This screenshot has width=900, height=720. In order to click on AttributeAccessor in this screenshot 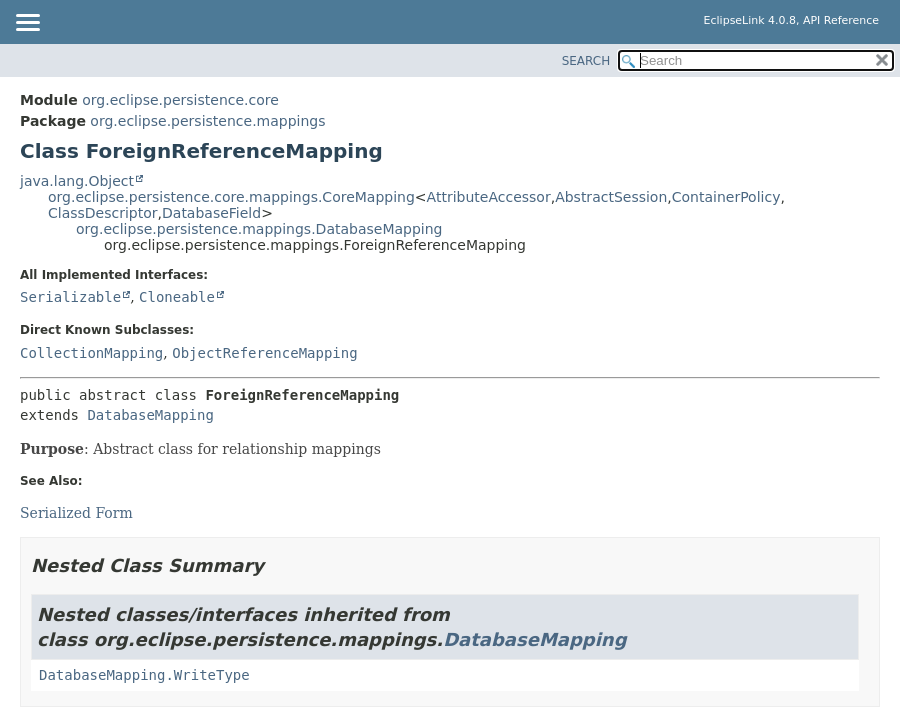, I will do `click(489, 197)`.